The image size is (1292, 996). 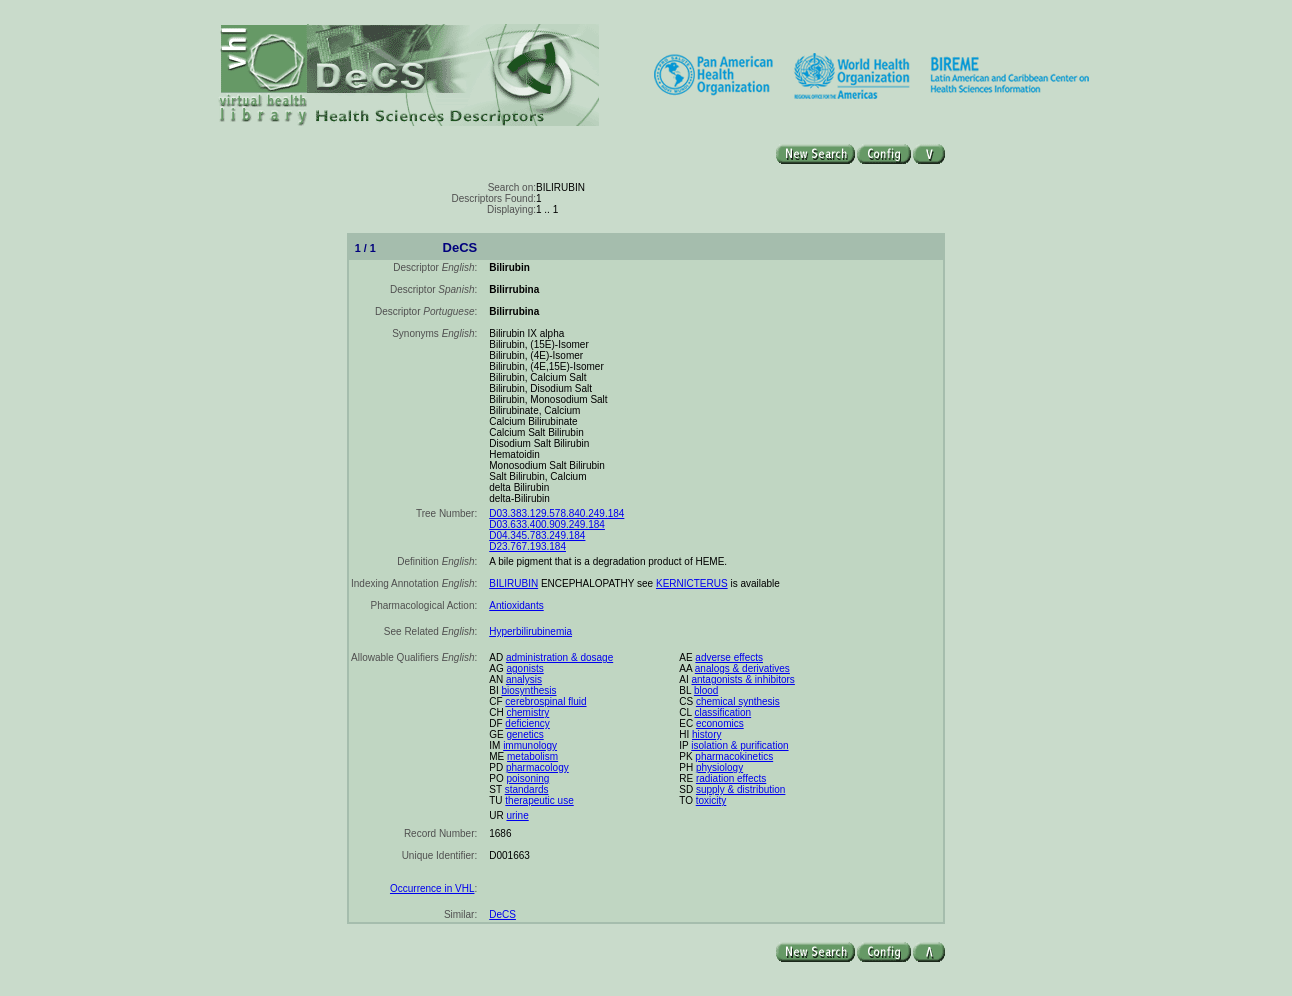 What do you see at coordinates (530, 631) in the screenshot?
I see `Hyperbilirubinemia` at bounding box center [530, 631].